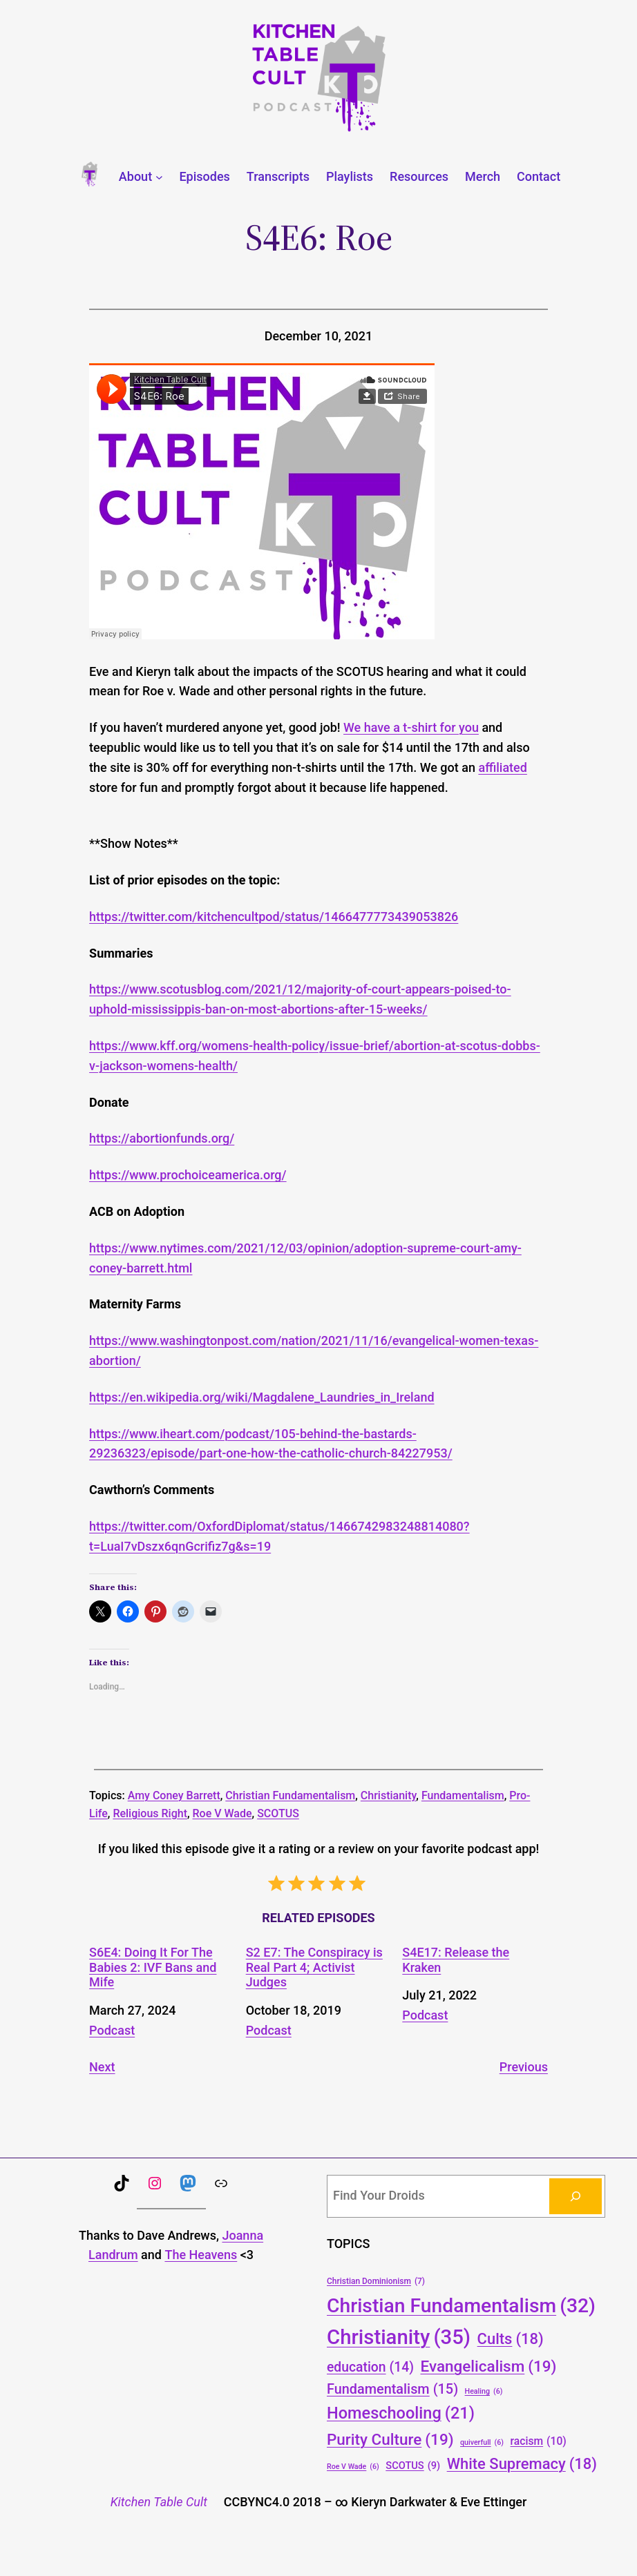 This screenshot has height=2576, width=637. I want to click on Previous, so click(524, 2067).